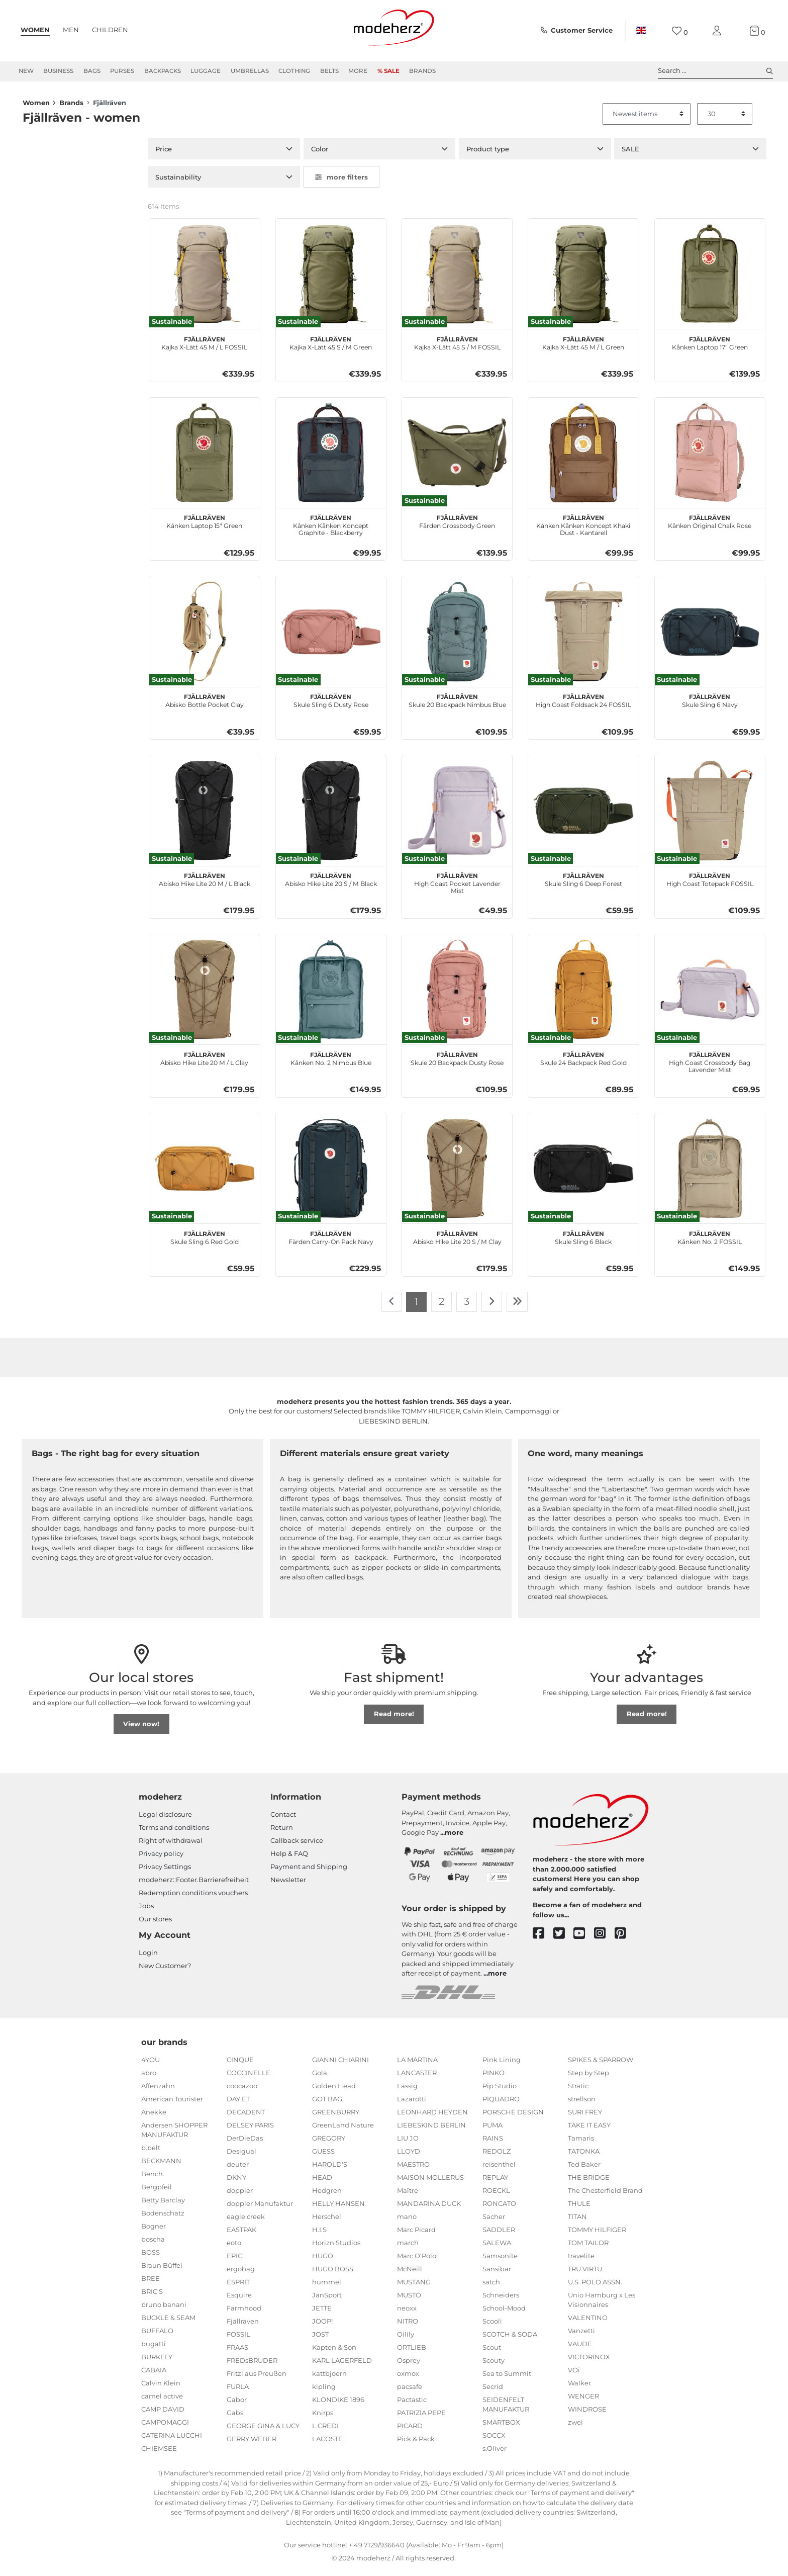  Describe the element at coordinates (718, 31) in the screenshot. I see `[My account]` at that location.